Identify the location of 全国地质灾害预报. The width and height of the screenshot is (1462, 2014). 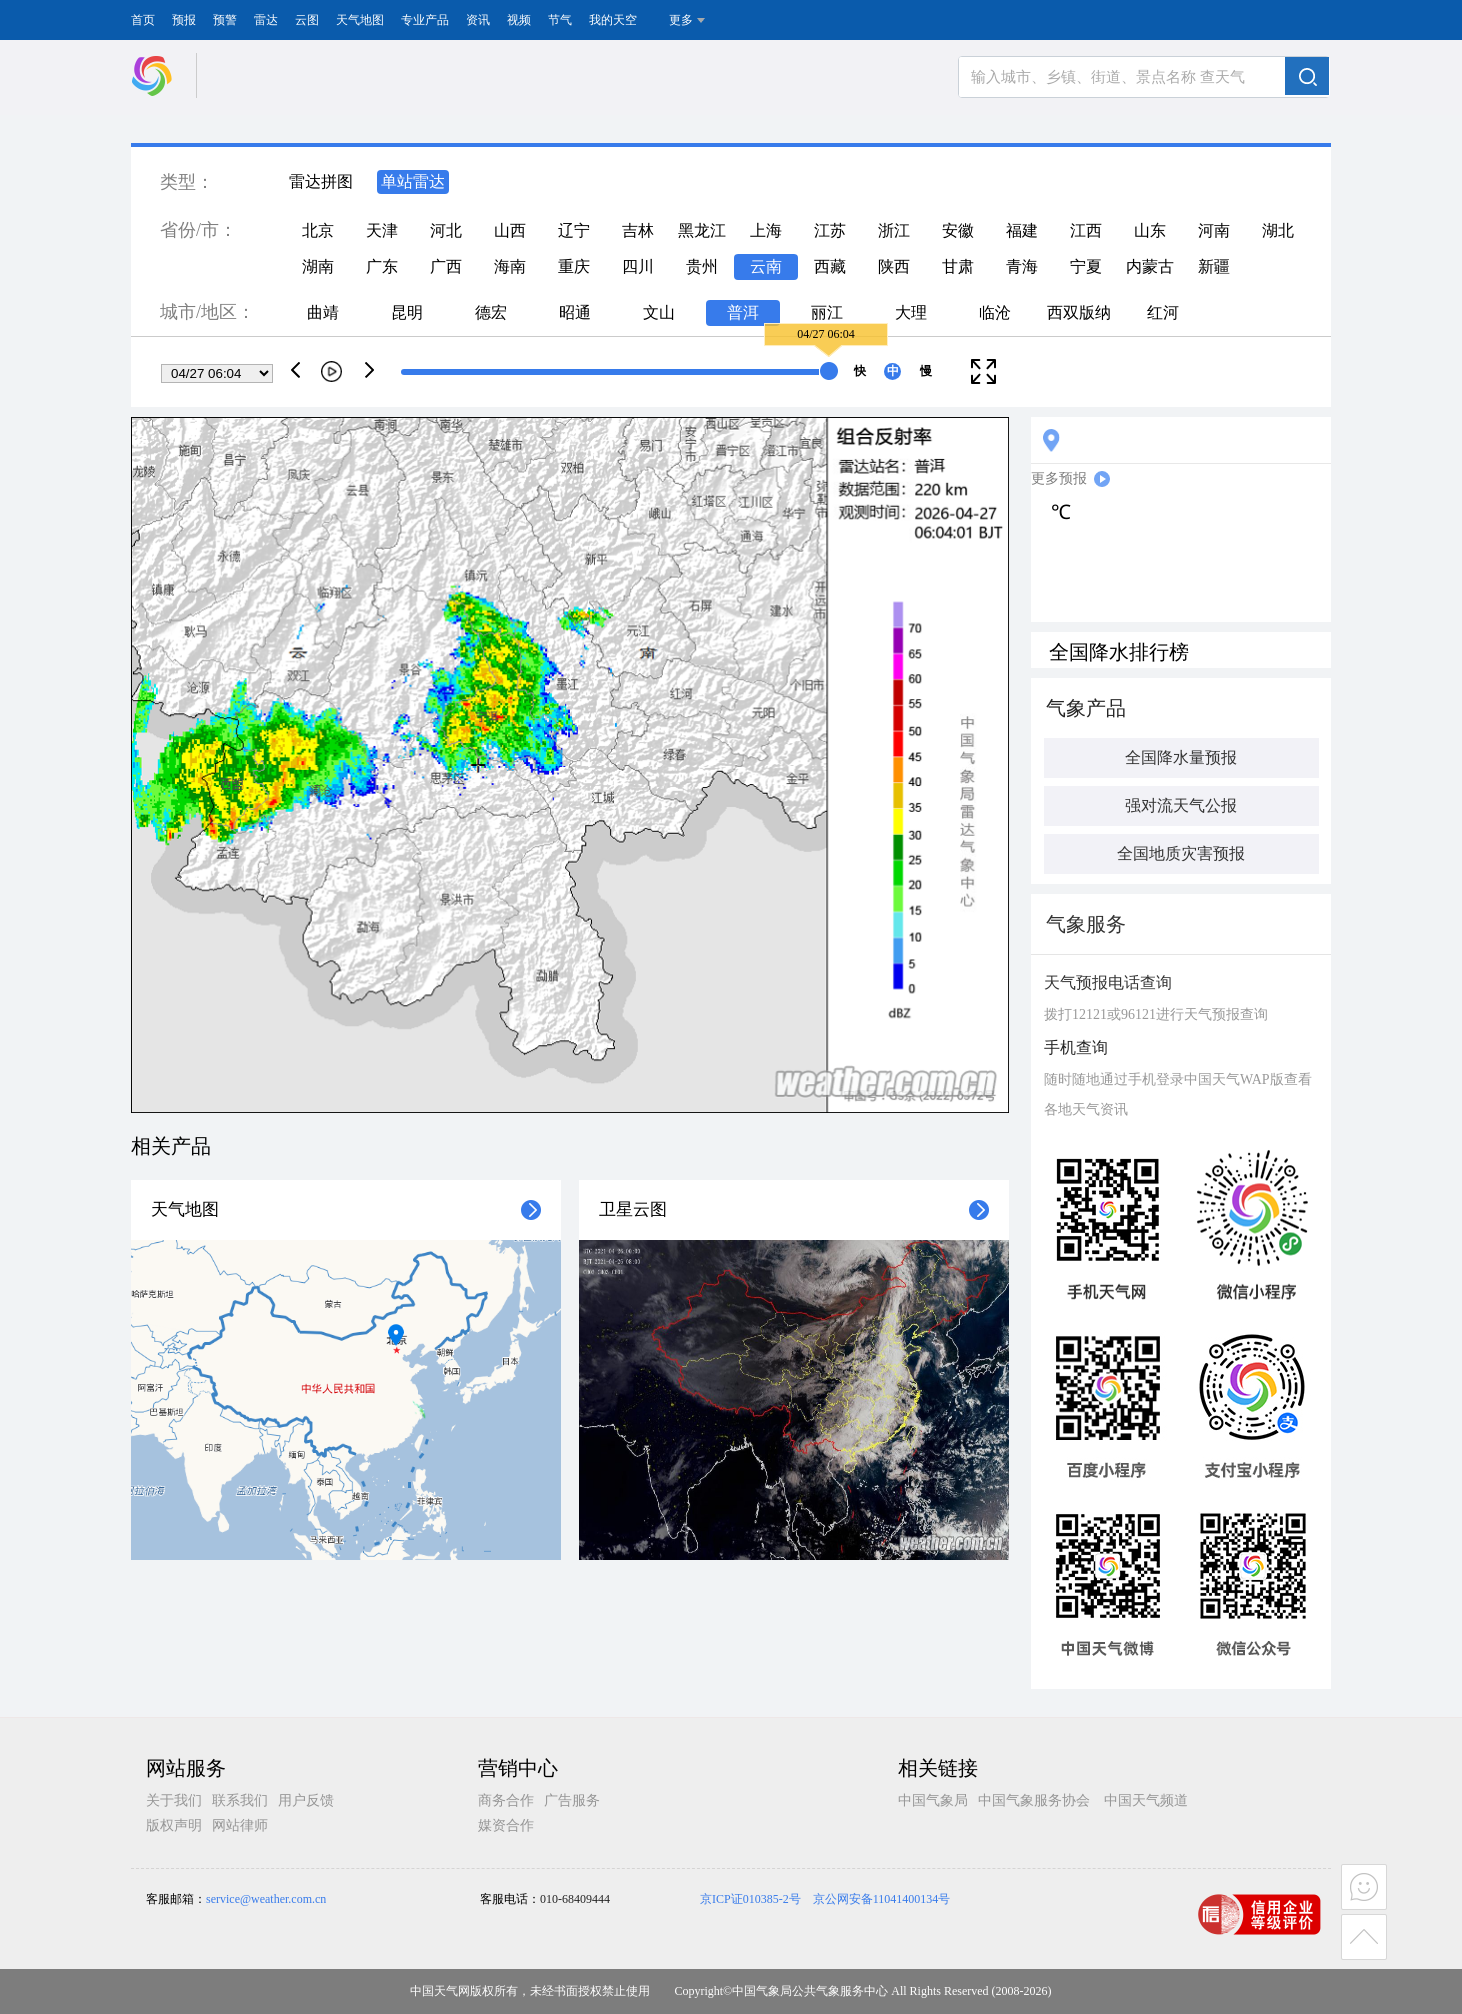
(1181, 853).